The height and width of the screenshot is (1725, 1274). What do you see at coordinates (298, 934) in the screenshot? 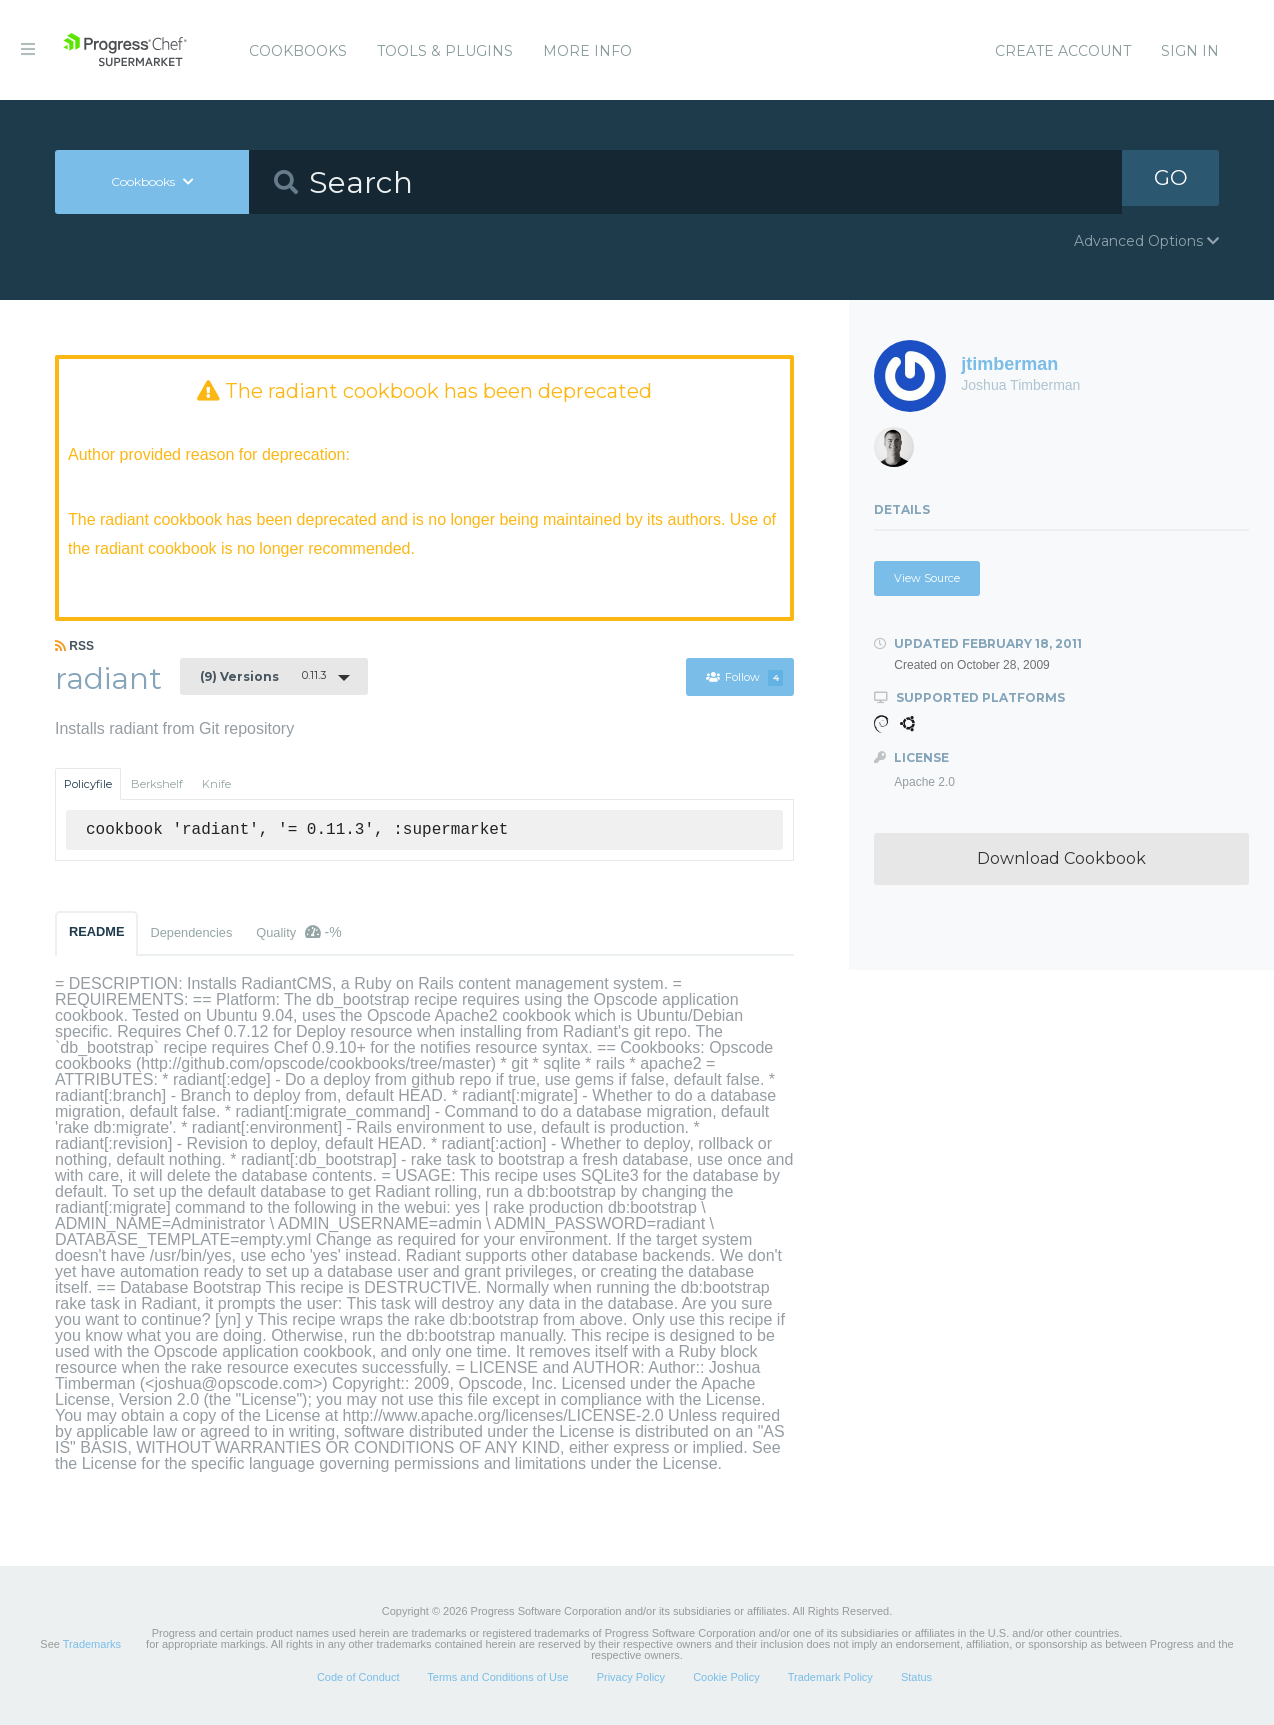
I see `Quality` at bounding box center [298, 934].